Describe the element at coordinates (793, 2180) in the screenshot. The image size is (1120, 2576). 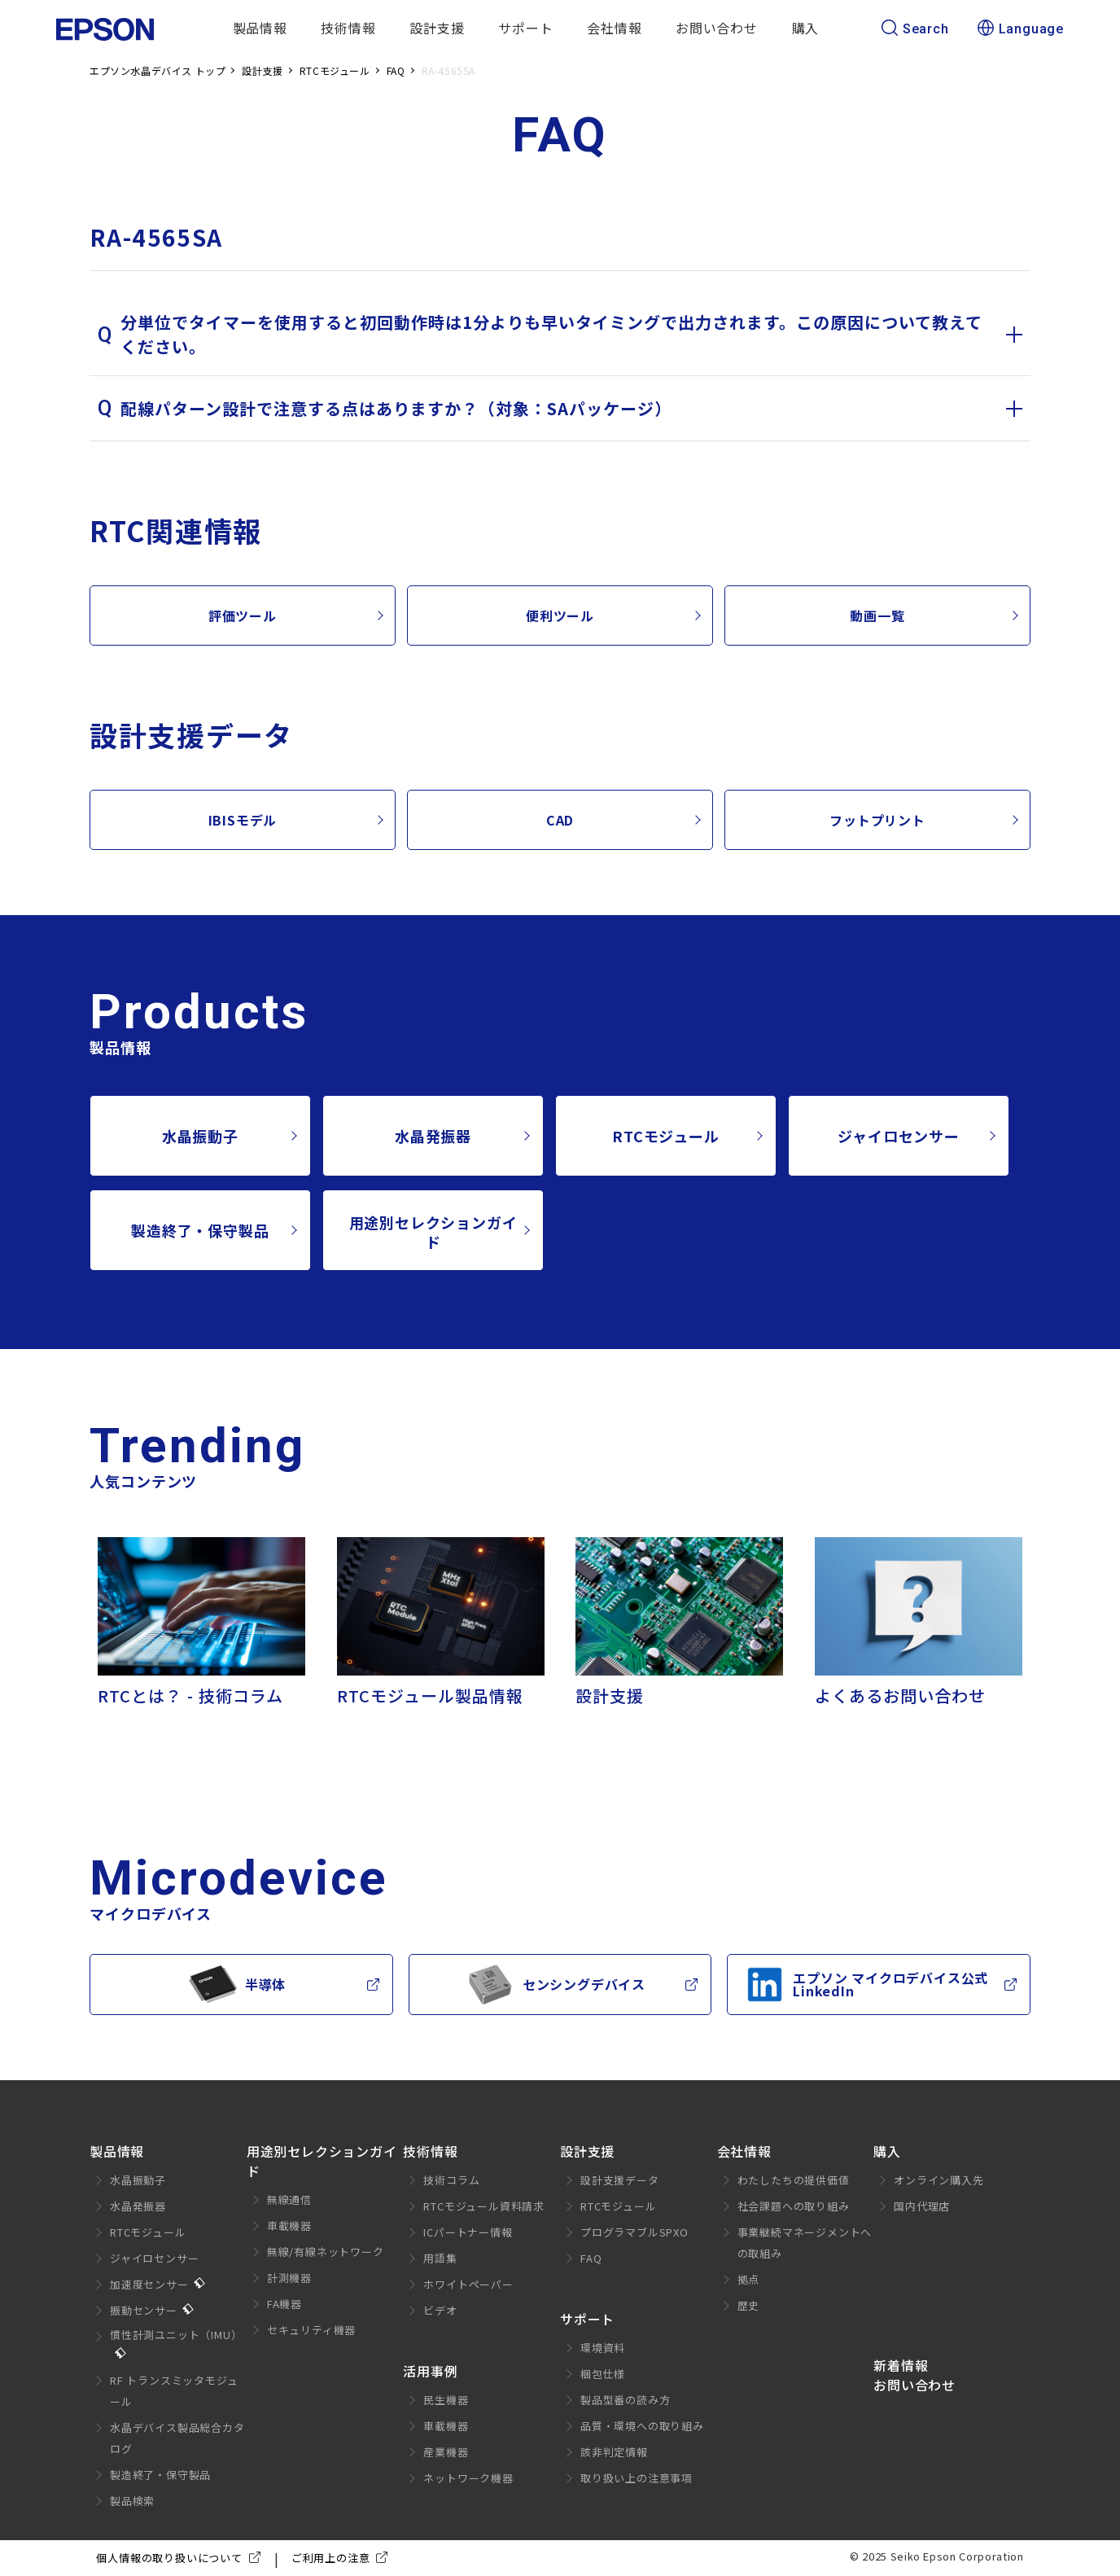
I see `わたしたちの提供価値` at that location.